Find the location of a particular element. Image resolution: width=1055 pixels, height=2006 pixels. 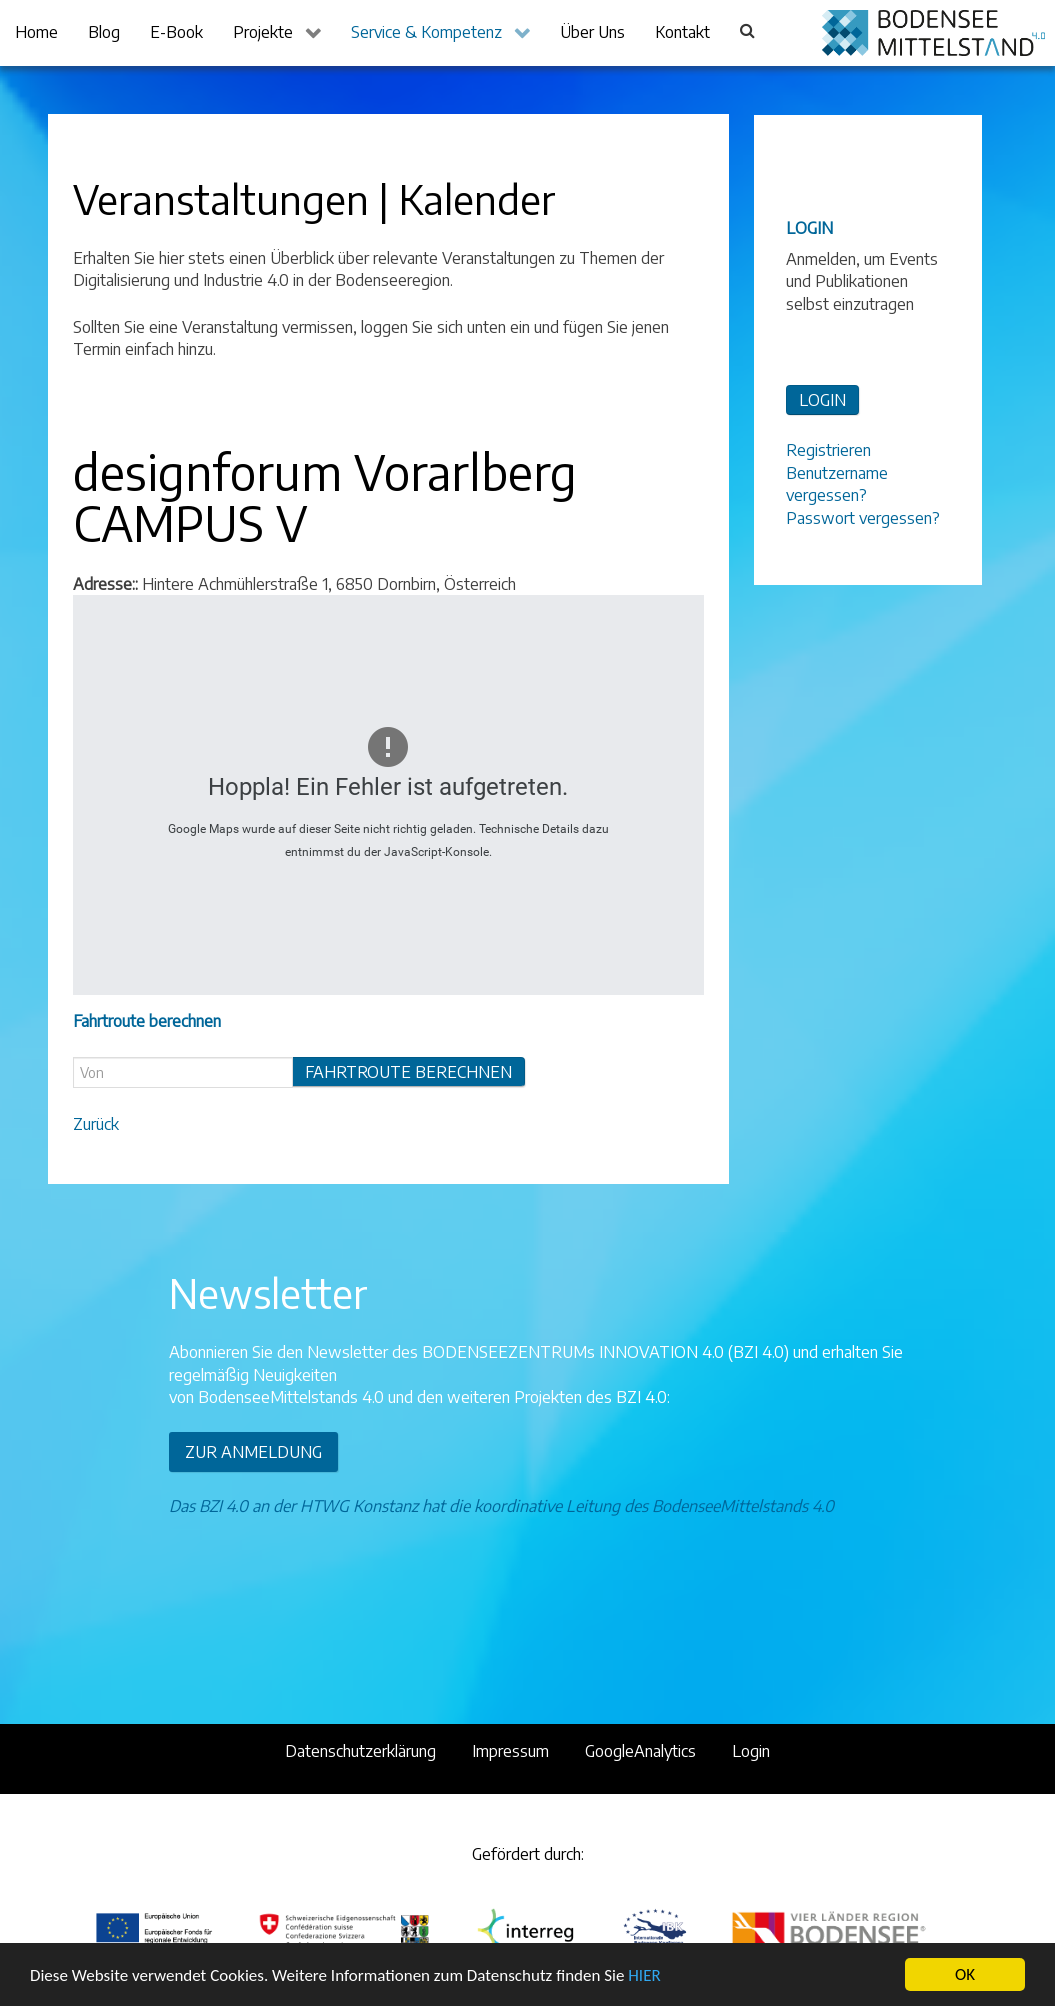

LOGIN is located at coordinates (822, 400).